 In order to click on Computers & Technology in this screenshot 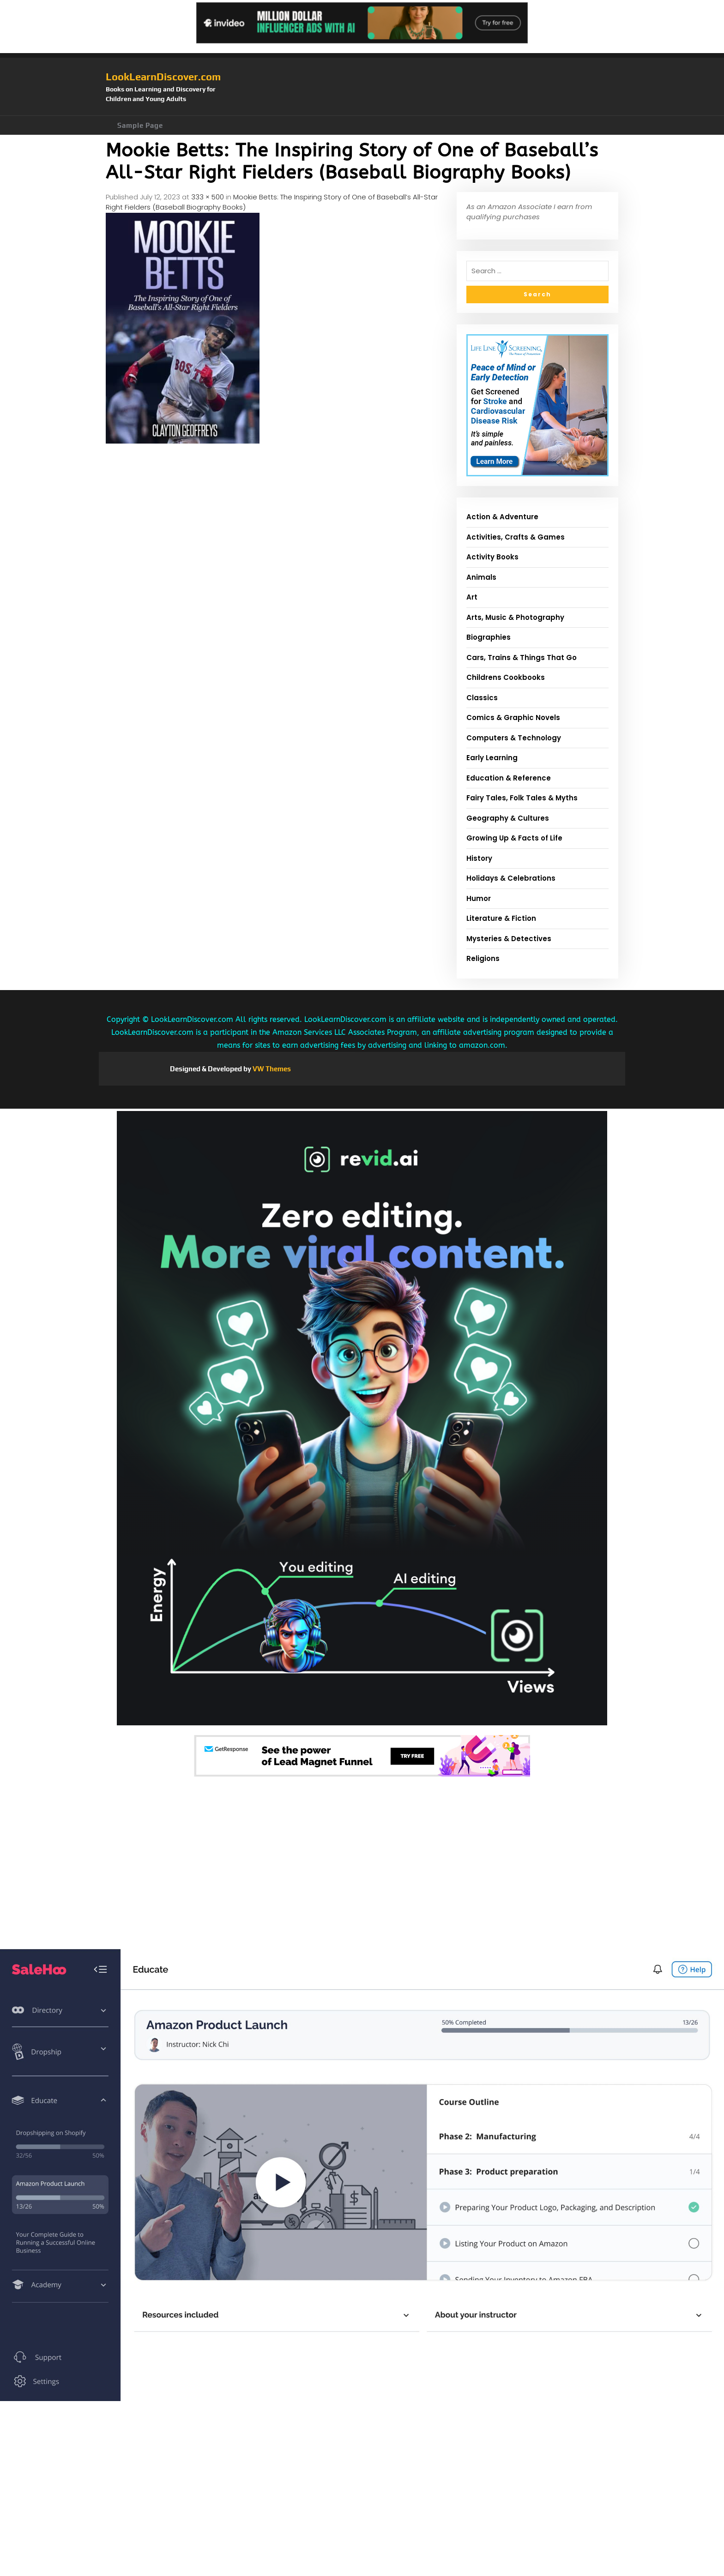, I will do `click(513, 738)`.